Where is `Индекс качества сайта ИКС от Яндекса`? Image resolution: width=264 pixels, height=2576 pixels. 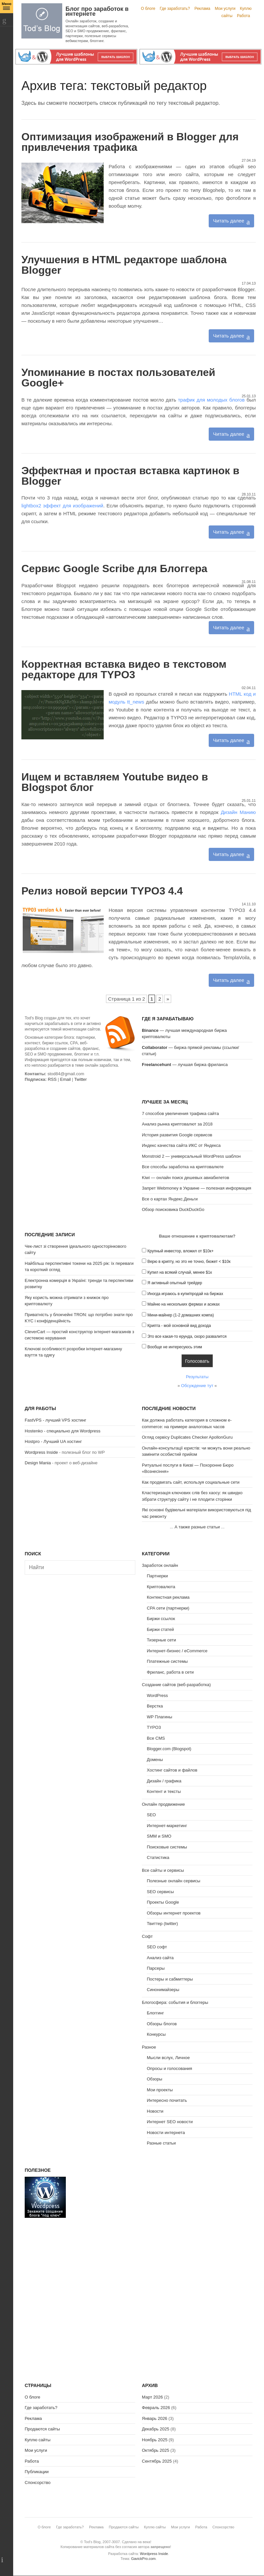 Индекс качества сайта ИКС от Яндекса is located at coordinates (181, 1145).